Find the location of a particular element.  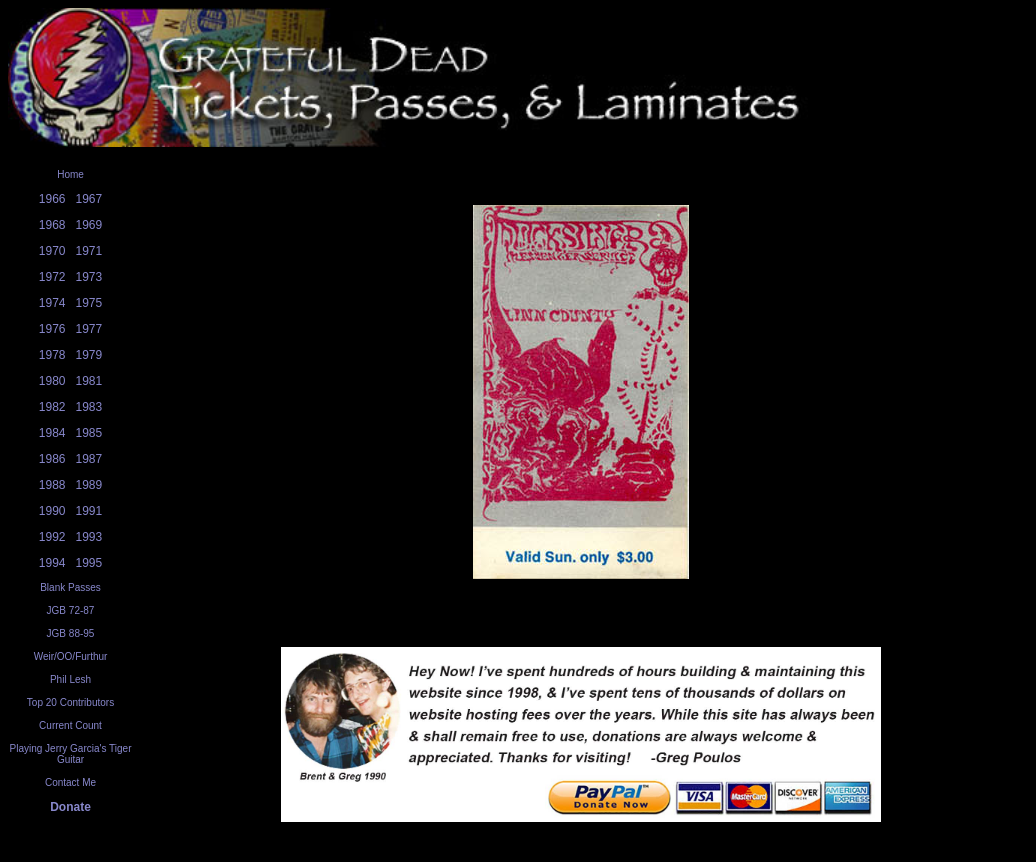

1970 is located at coordinates (52, 251).